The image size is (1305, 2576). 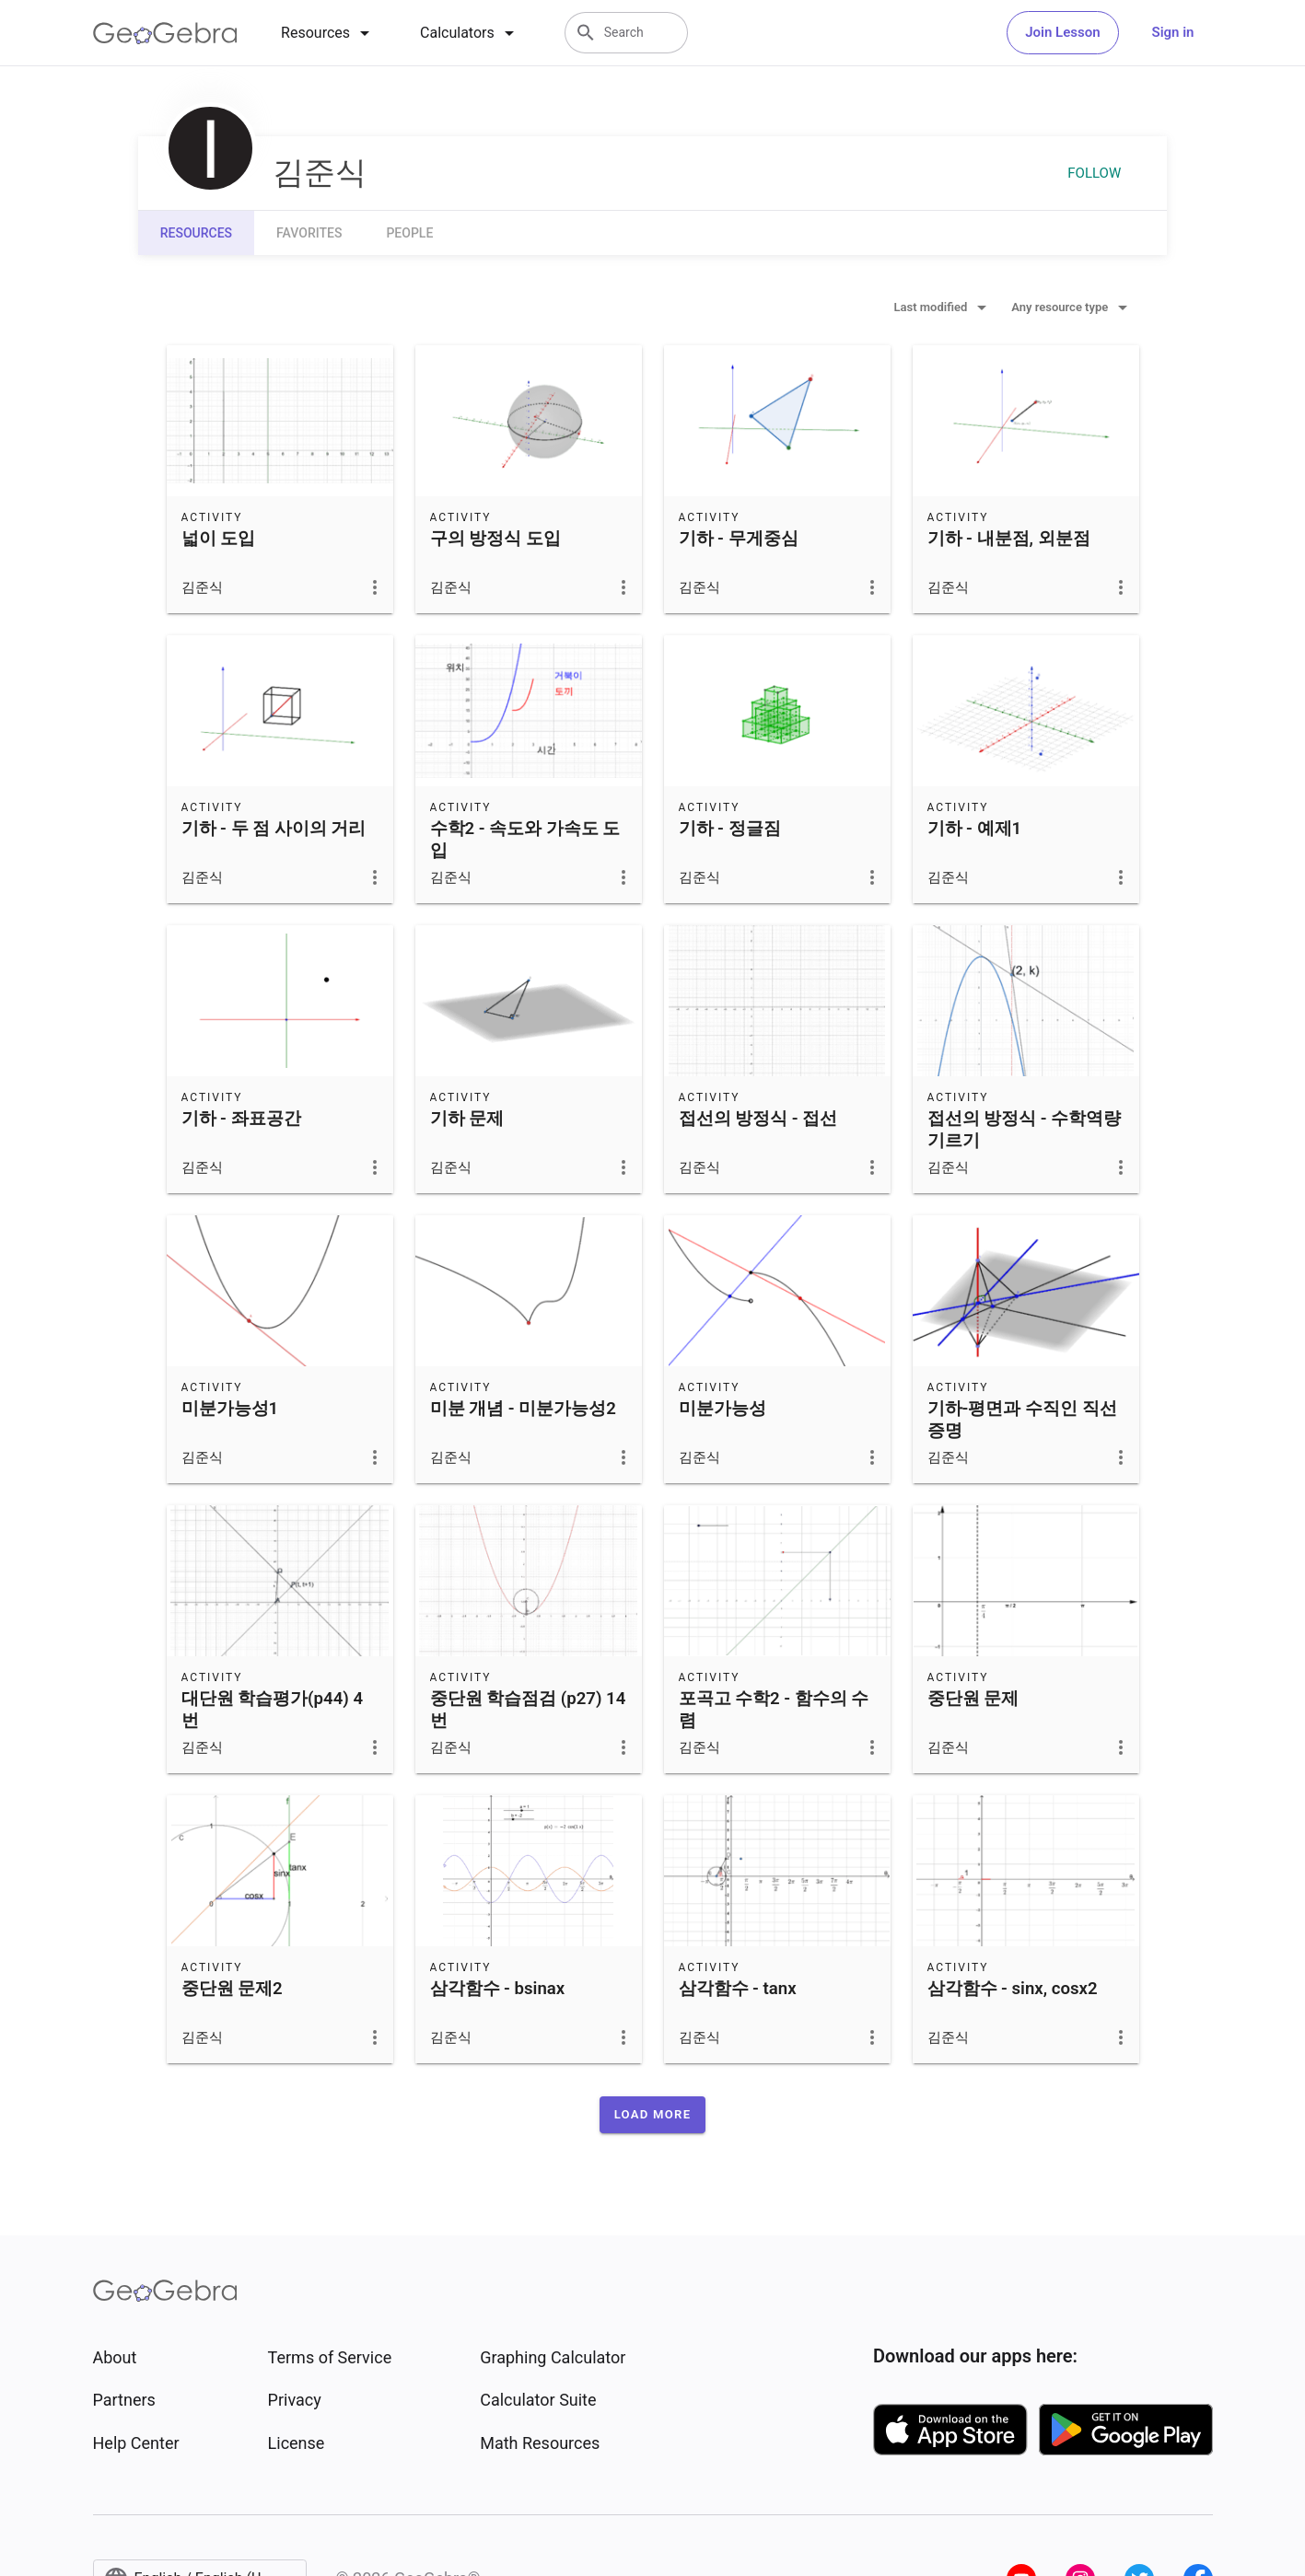 I want to click on 넓이 도입, so click(x=218, y=538).